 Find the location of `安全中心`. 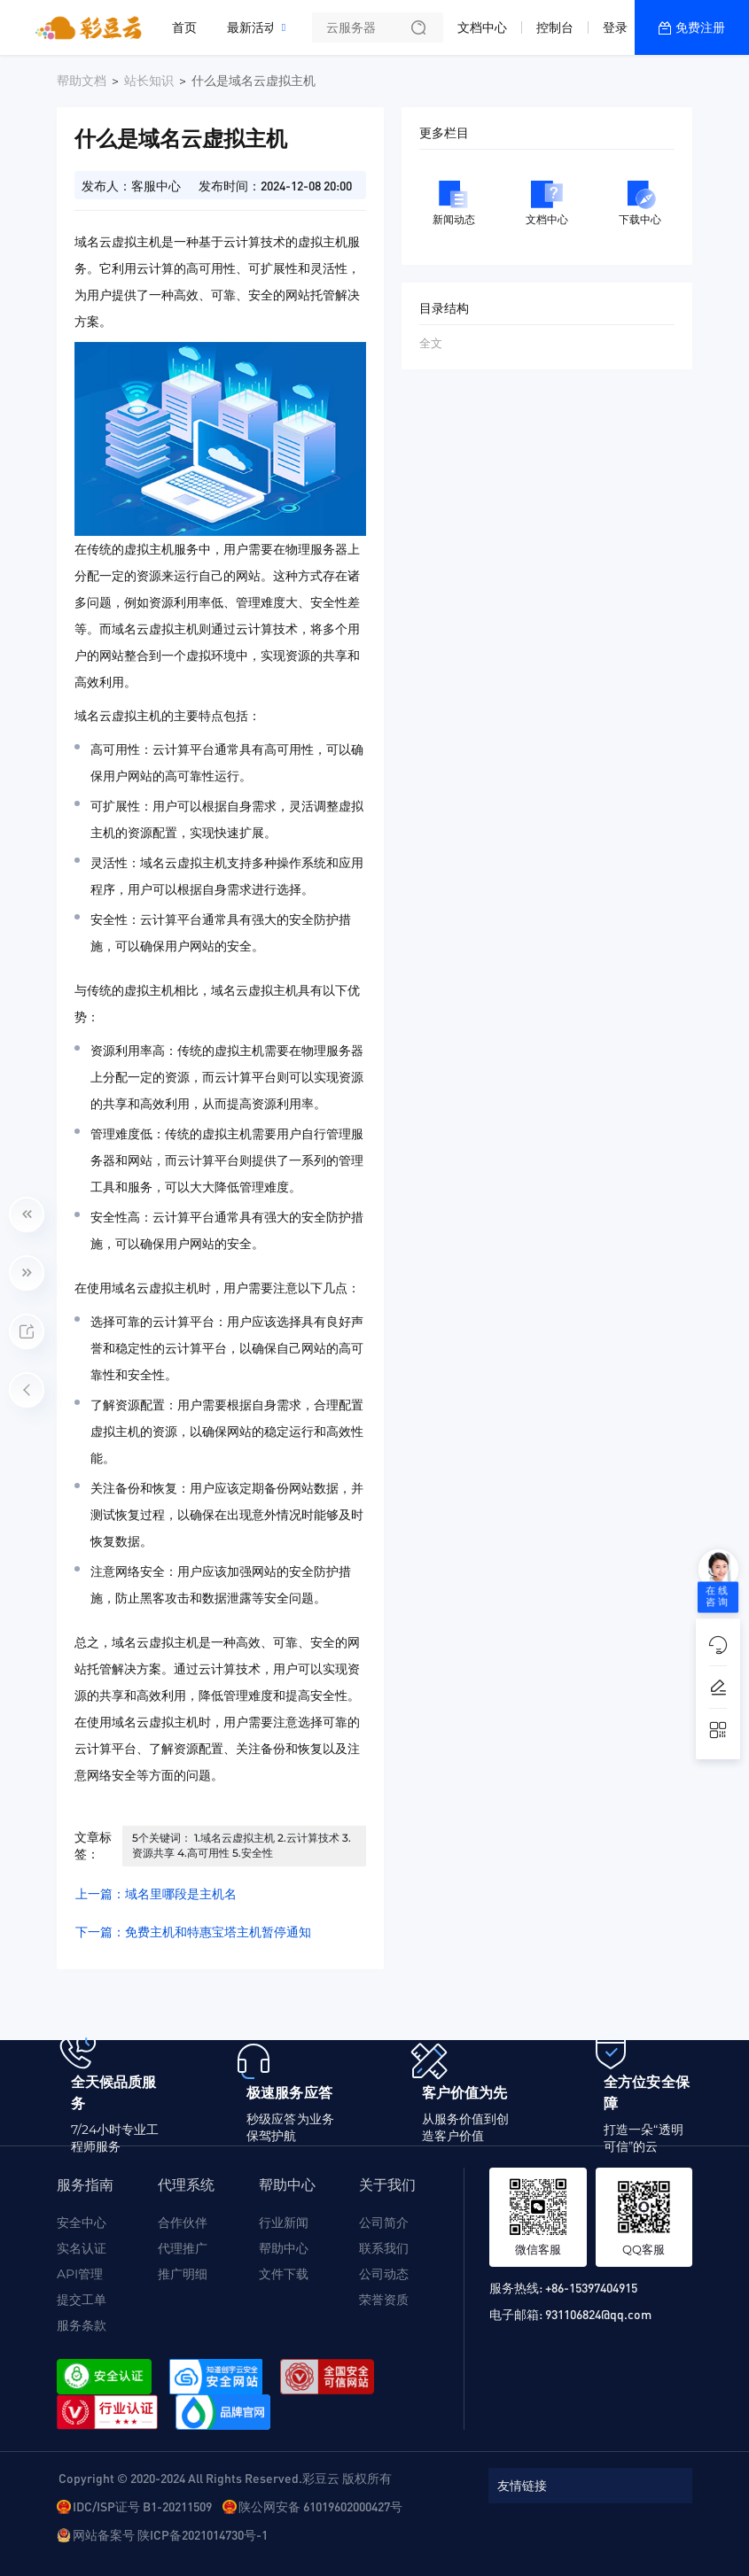

安全中心 is located at coordinates (81, 2223).